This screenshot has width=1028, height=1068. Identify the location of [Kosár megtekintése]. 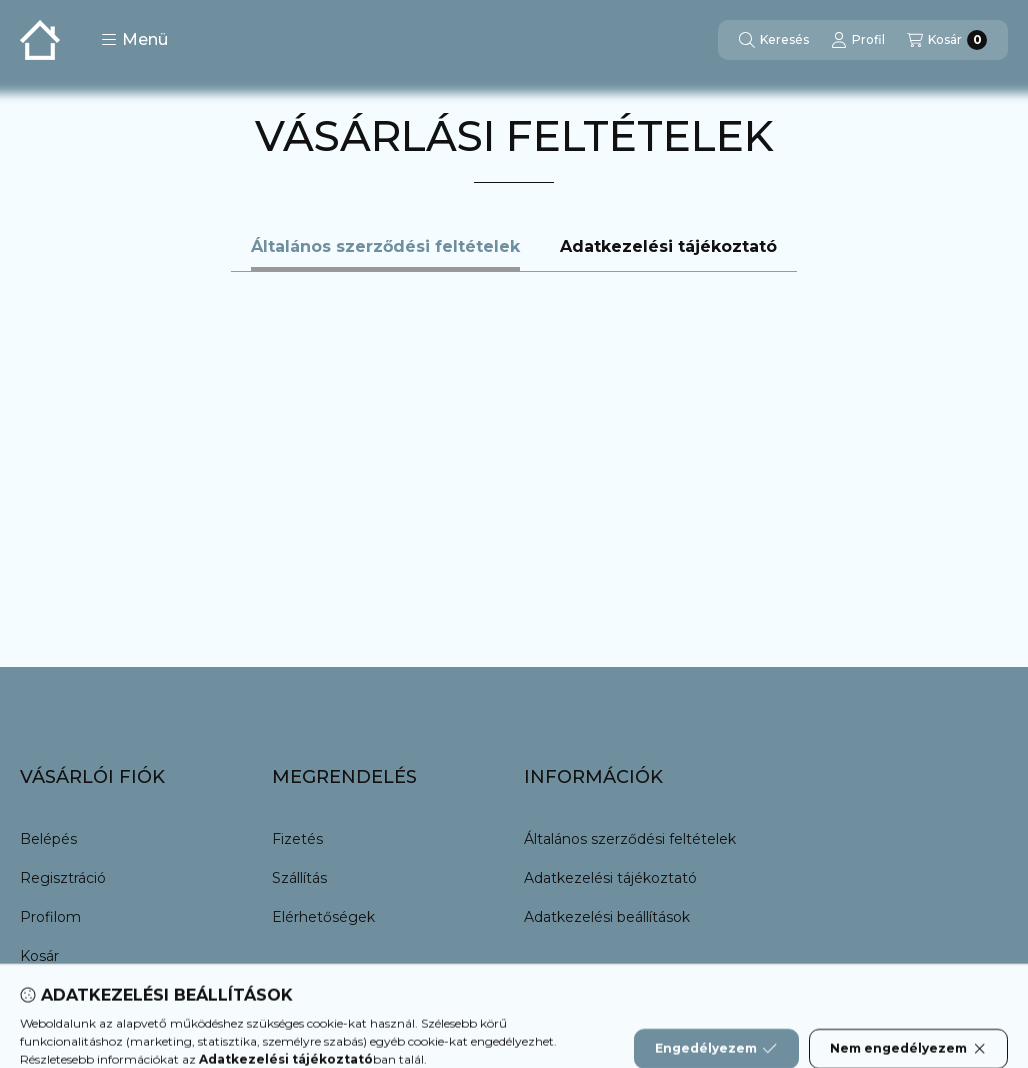
(947, 40).